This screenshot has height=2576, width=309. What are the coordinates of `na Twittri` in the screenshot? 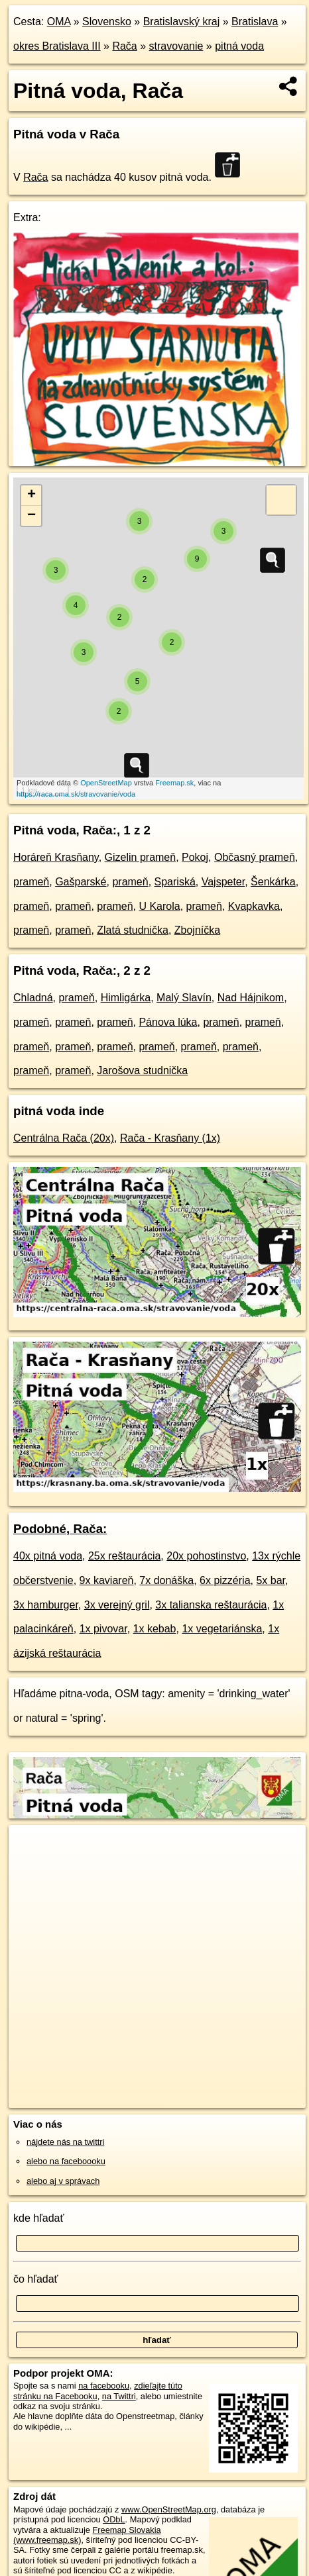 It's located at (119, 2396).